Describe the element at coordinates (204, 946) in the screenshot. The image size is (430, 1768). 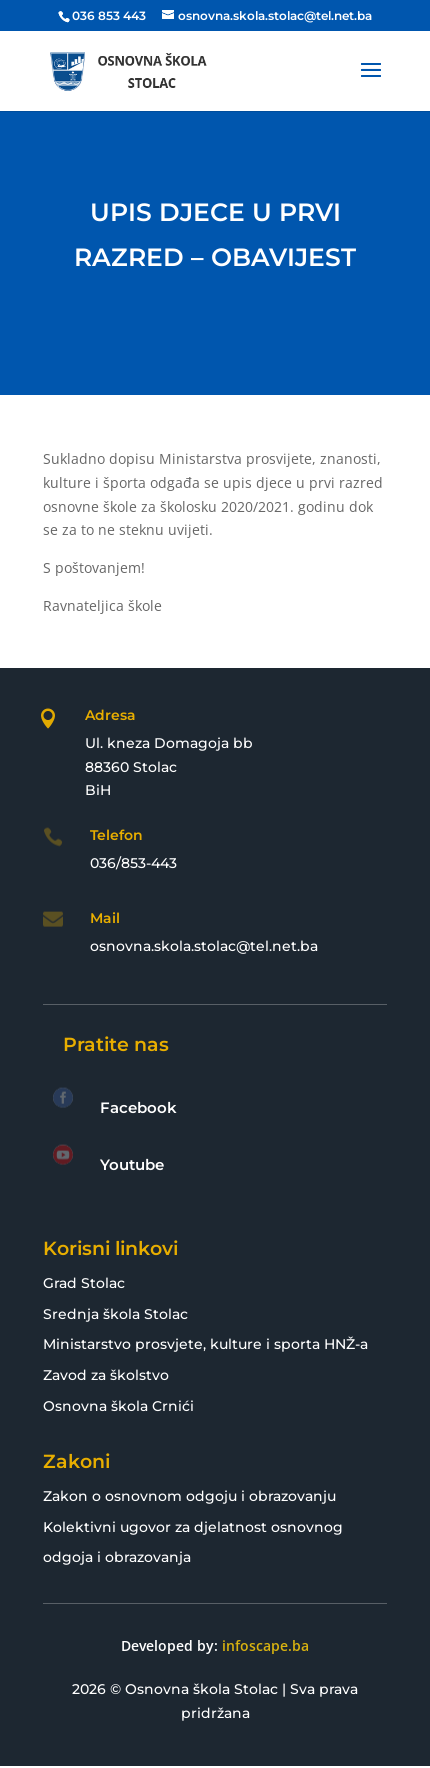
I see `osnovna.skola.stolac@tel.net.ba` at that location.